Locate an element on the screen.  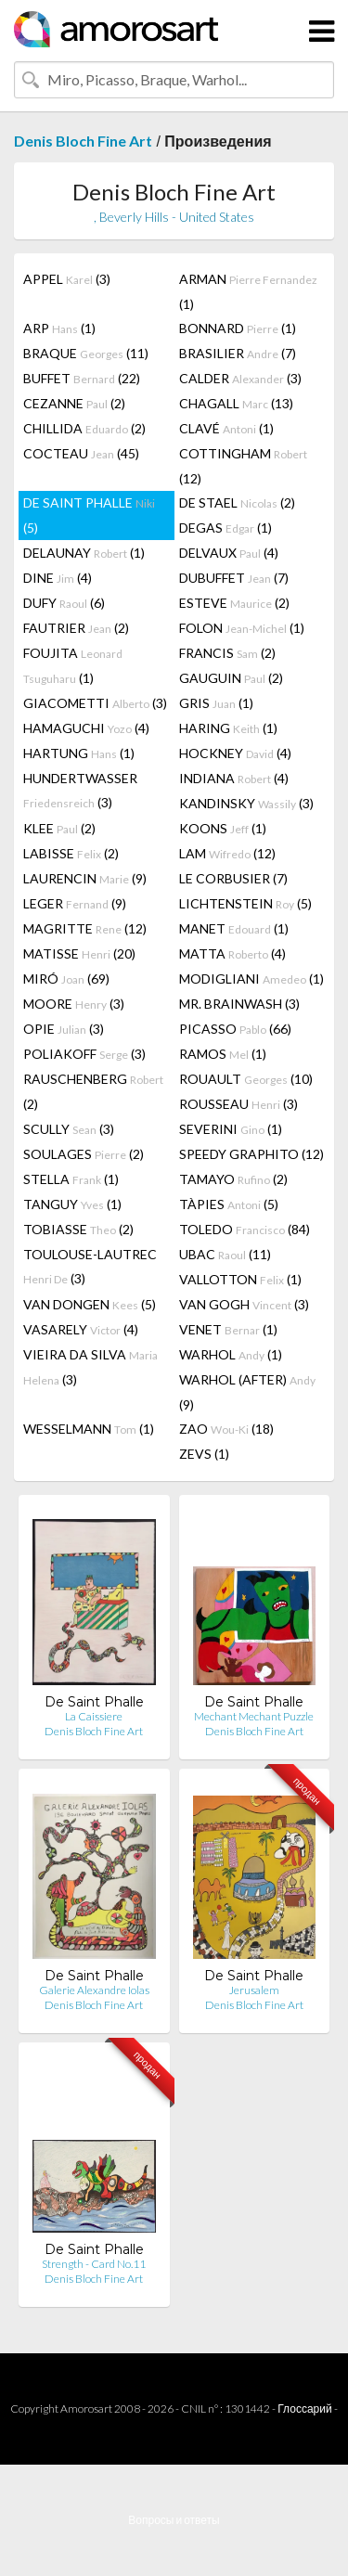
CHAGALL (13) is located at coordinates (236, 403).